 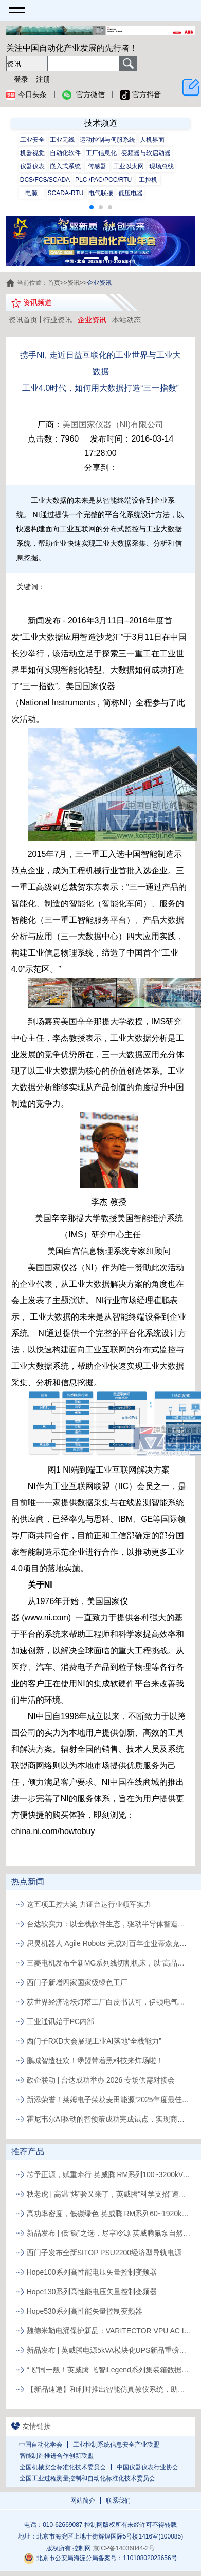 I want to click on 人机界面, so click(x=152, y=139).